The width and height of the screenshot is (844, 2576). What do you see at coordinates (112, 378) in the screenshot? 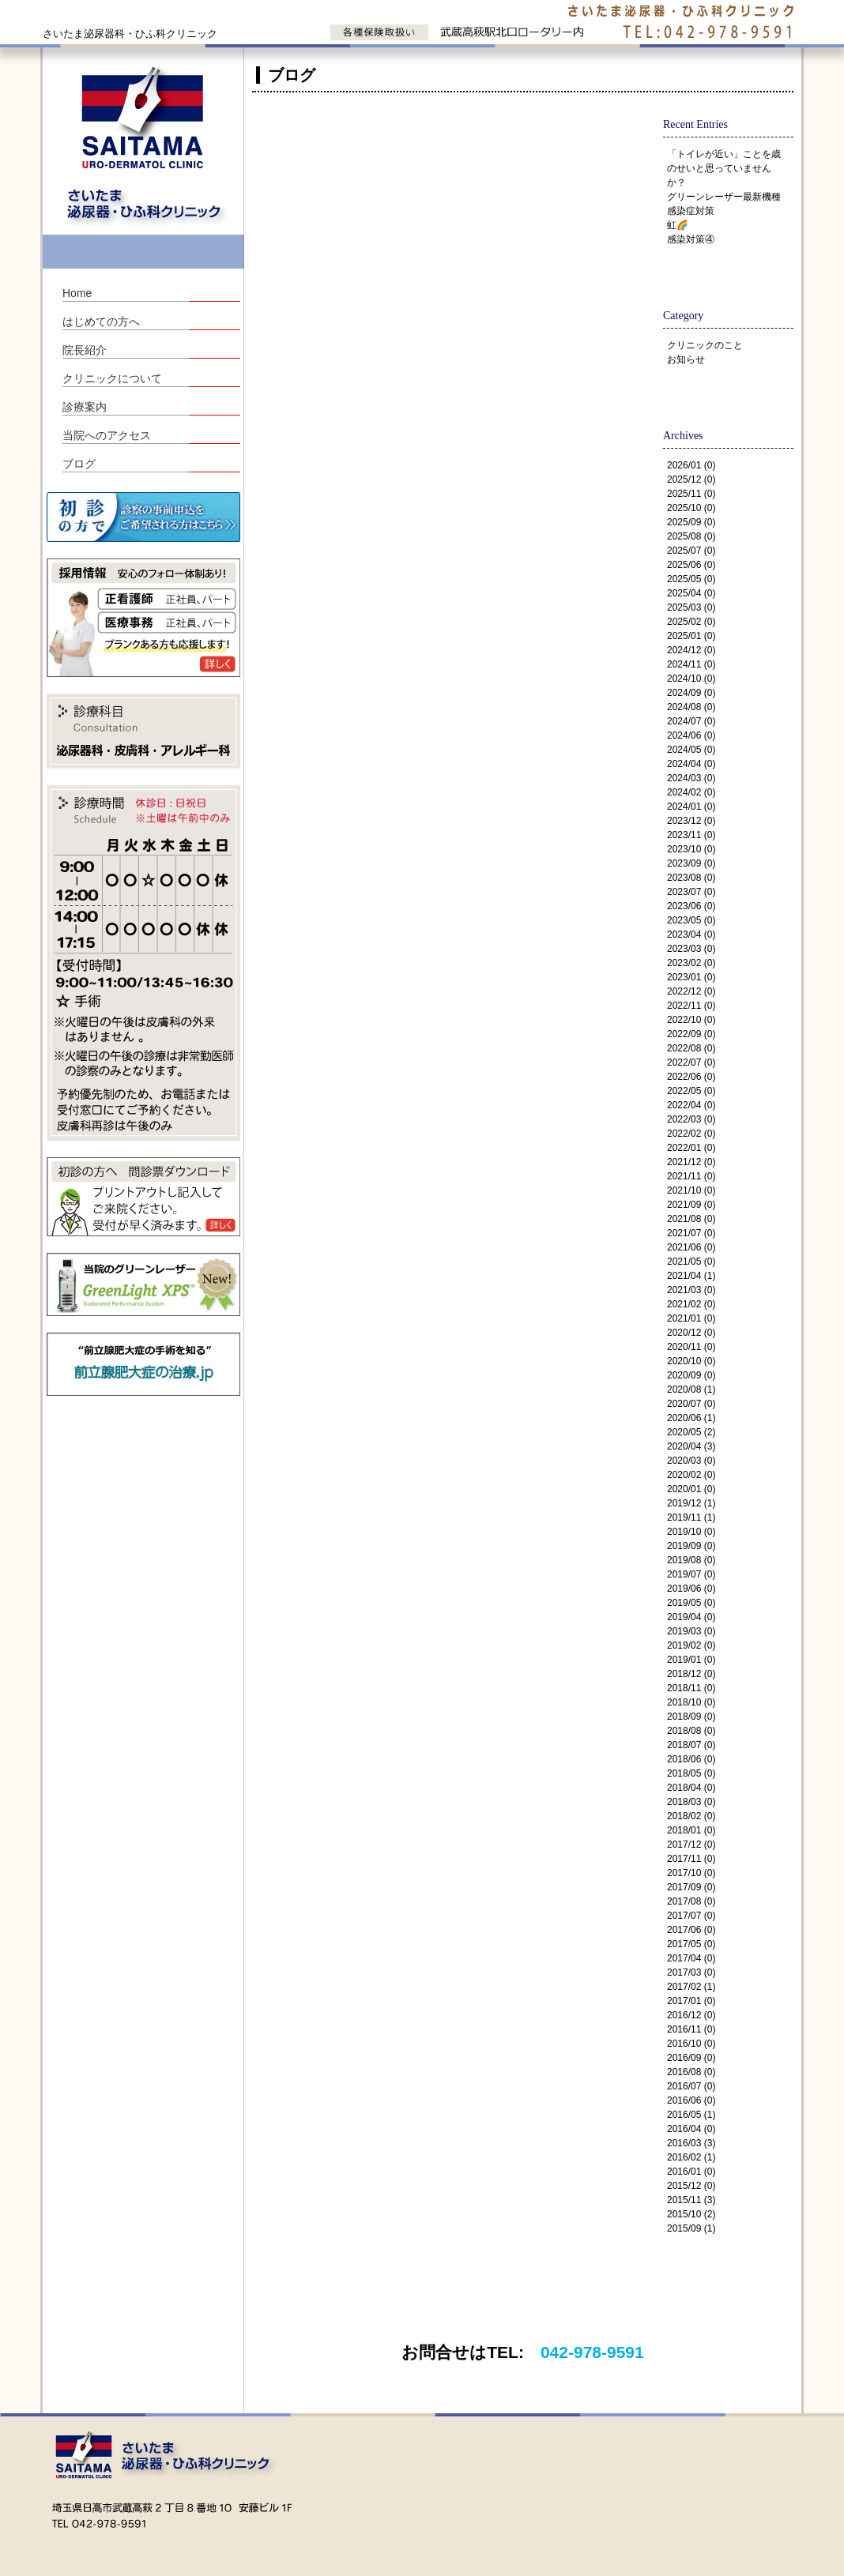
I see `クリニックについて` at bounding box center [112, 378].